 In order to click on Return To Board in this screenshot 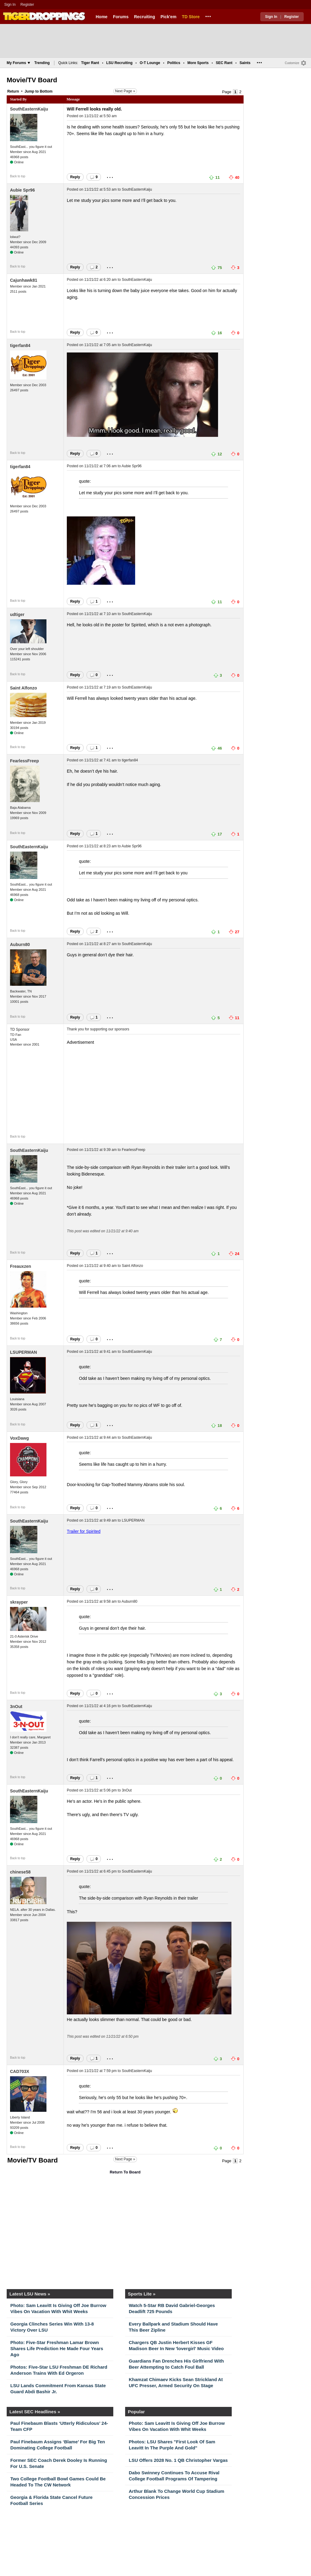, I will do `click(125, 2172)`.